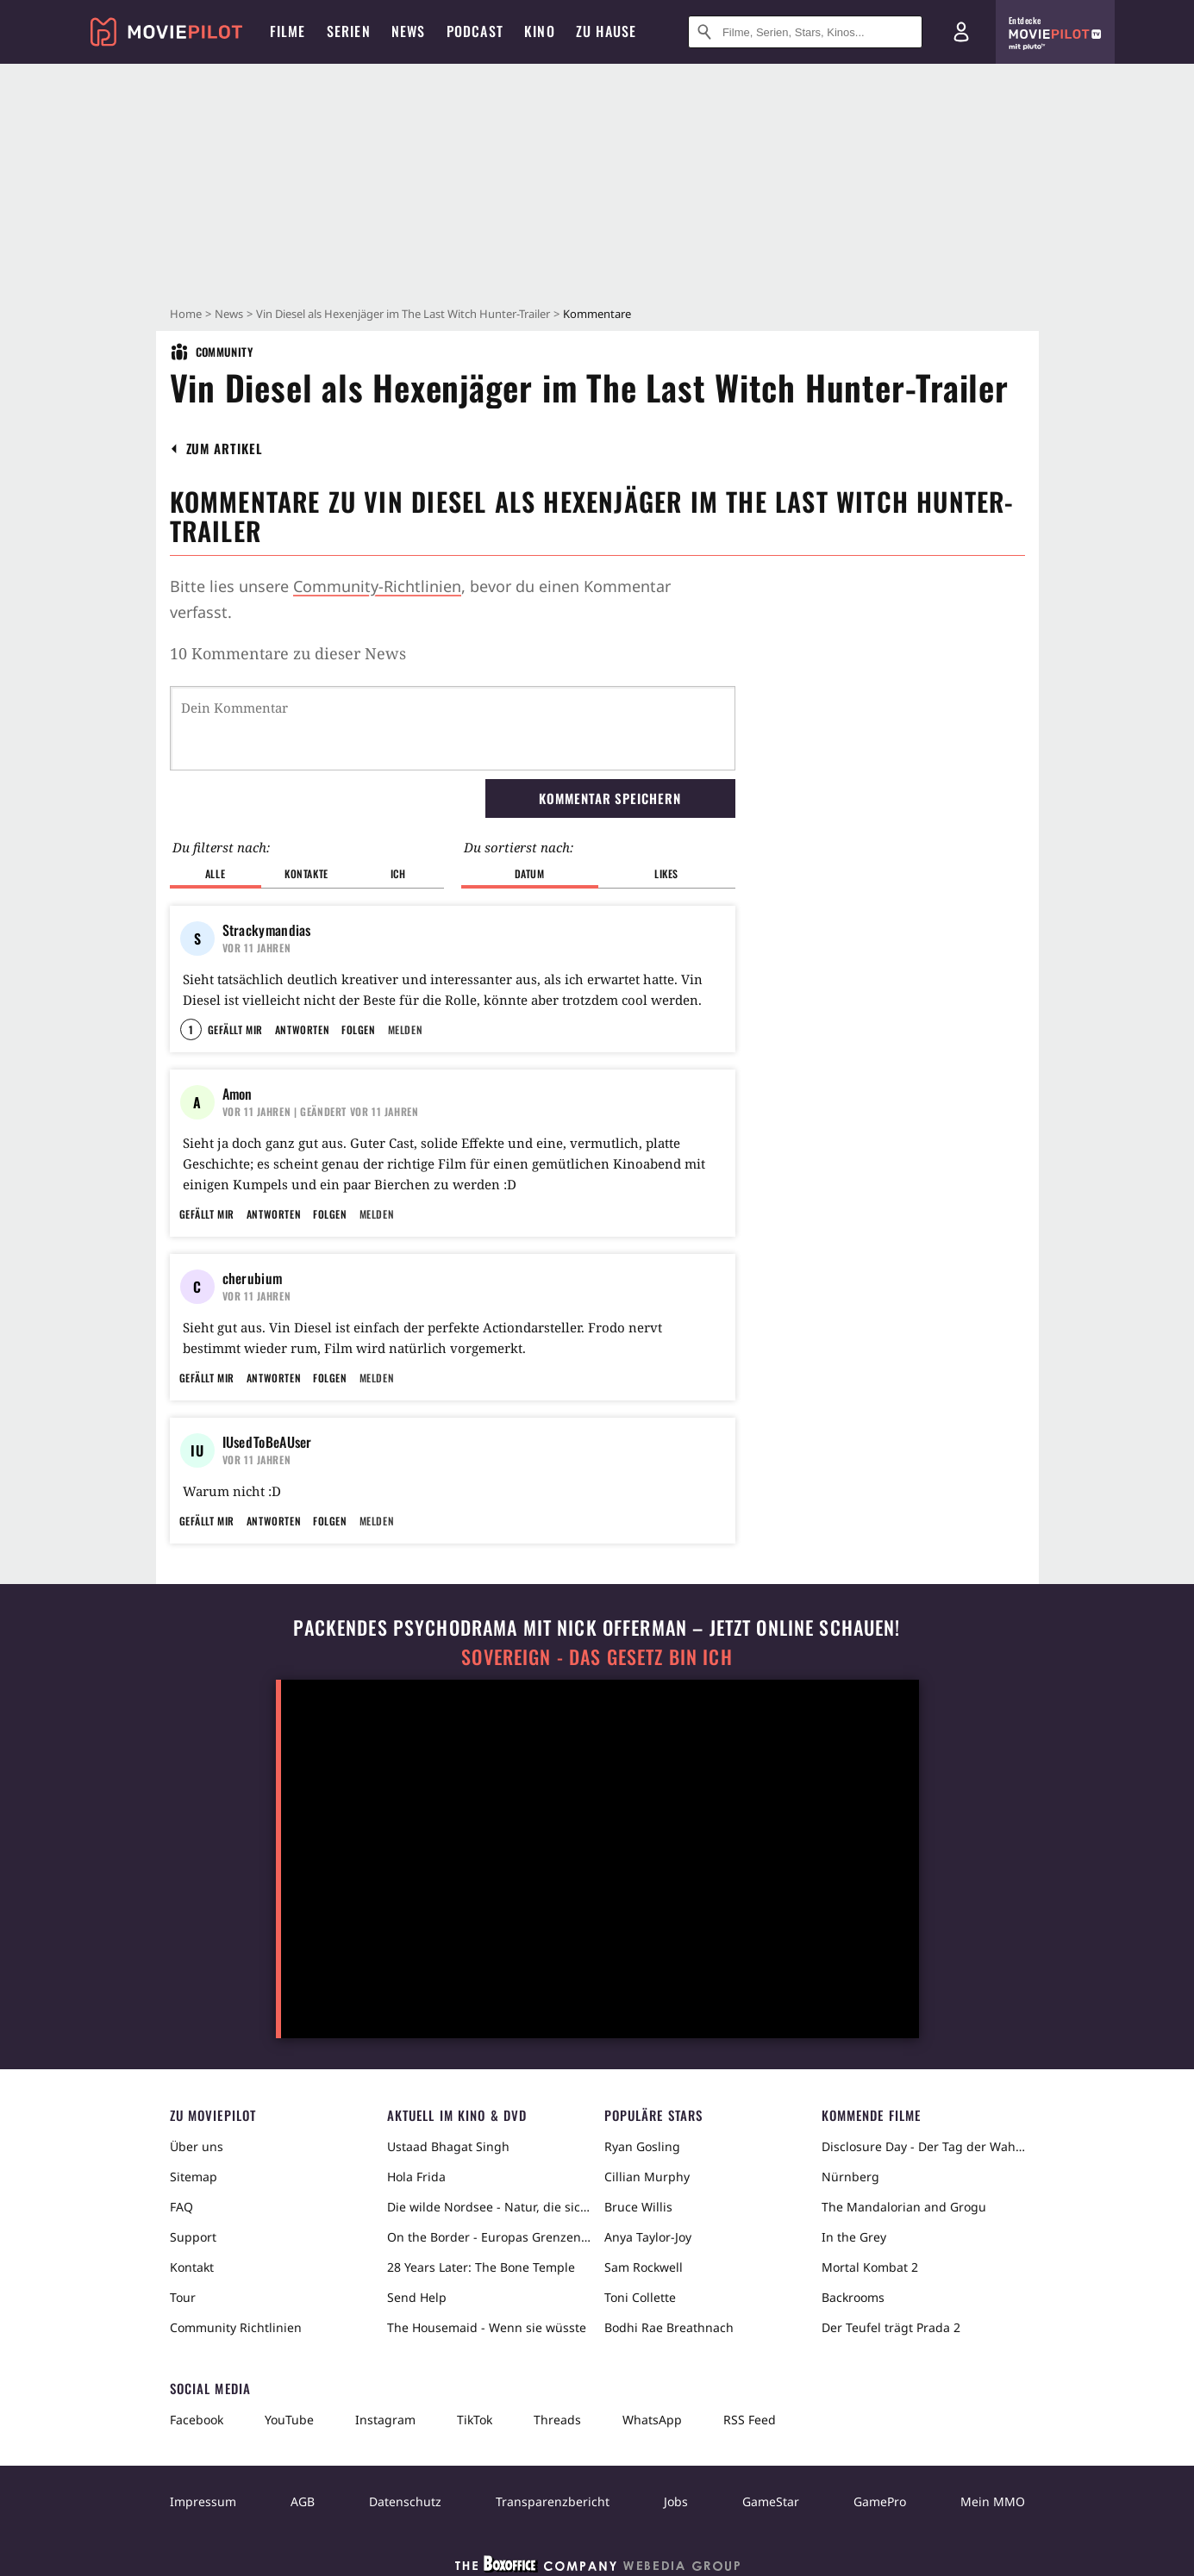 The height and width of the screenshot is (2576, 1194). I want to click on Kontakte [button], so click(306, 873).